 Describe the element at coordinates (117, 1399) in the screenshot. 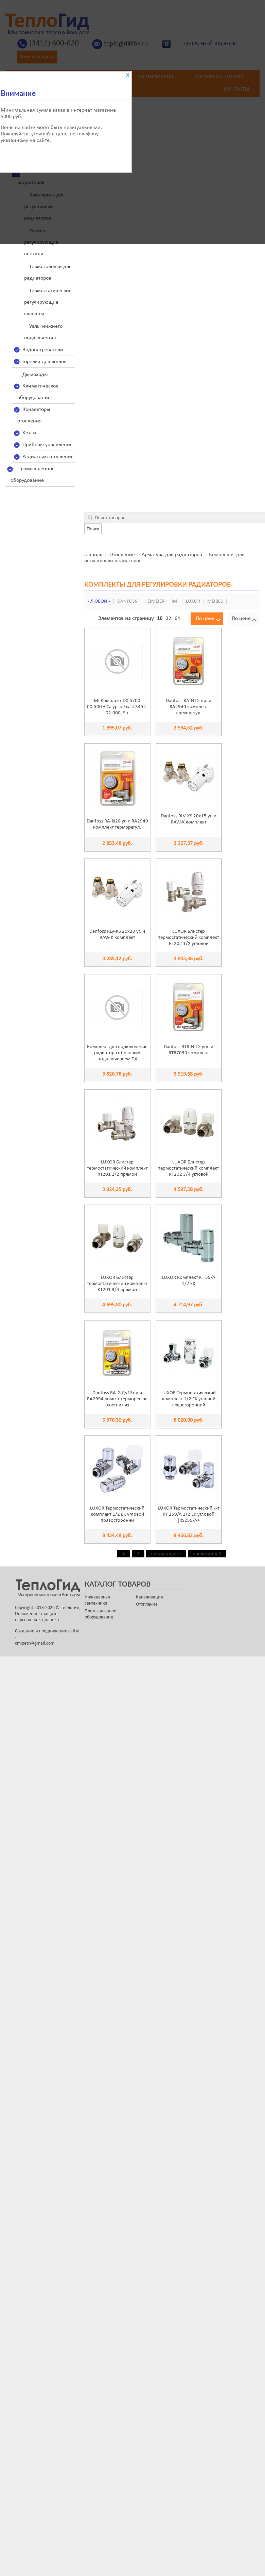

I see `Danfoss RA-G Ду15пр и RA2994 комп-т терморег-ра (состоит из` at that location.